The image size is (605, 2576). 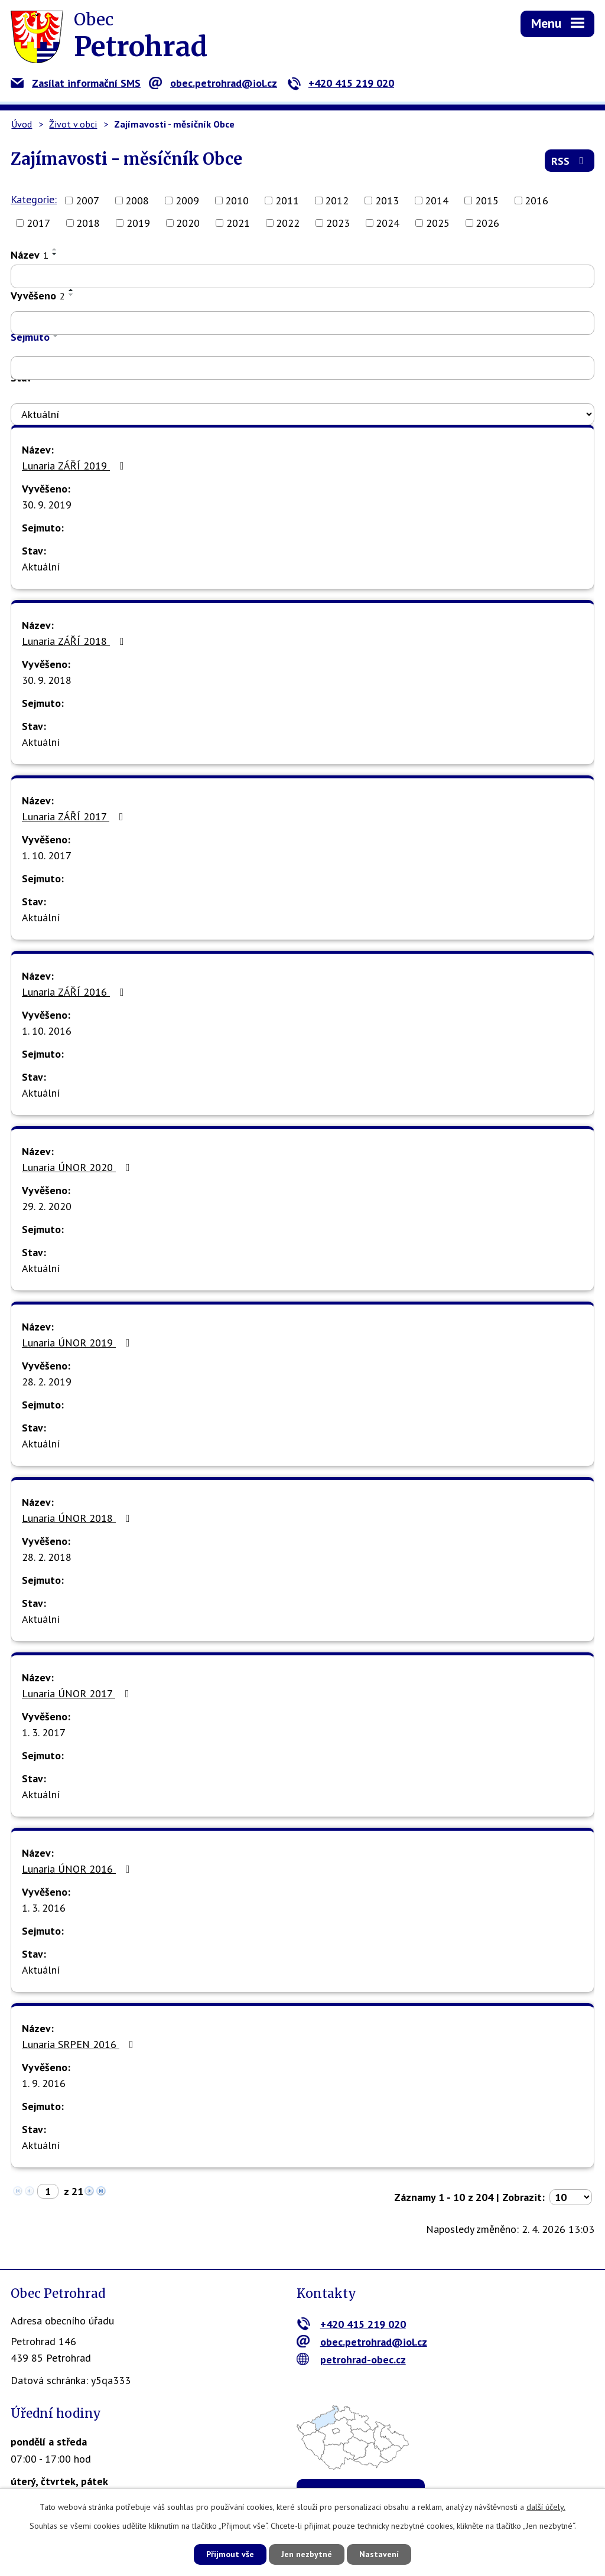 I want to click on [Seřadit podle Název vzestupně], so click(x=54, y=249).